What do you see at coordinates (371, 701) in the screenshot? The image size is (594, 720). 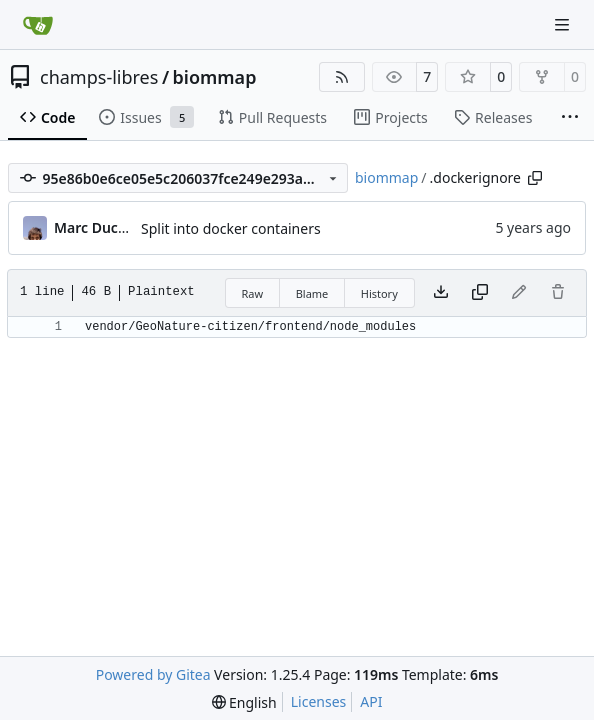 I see `API` at bounding box center [371, 701].